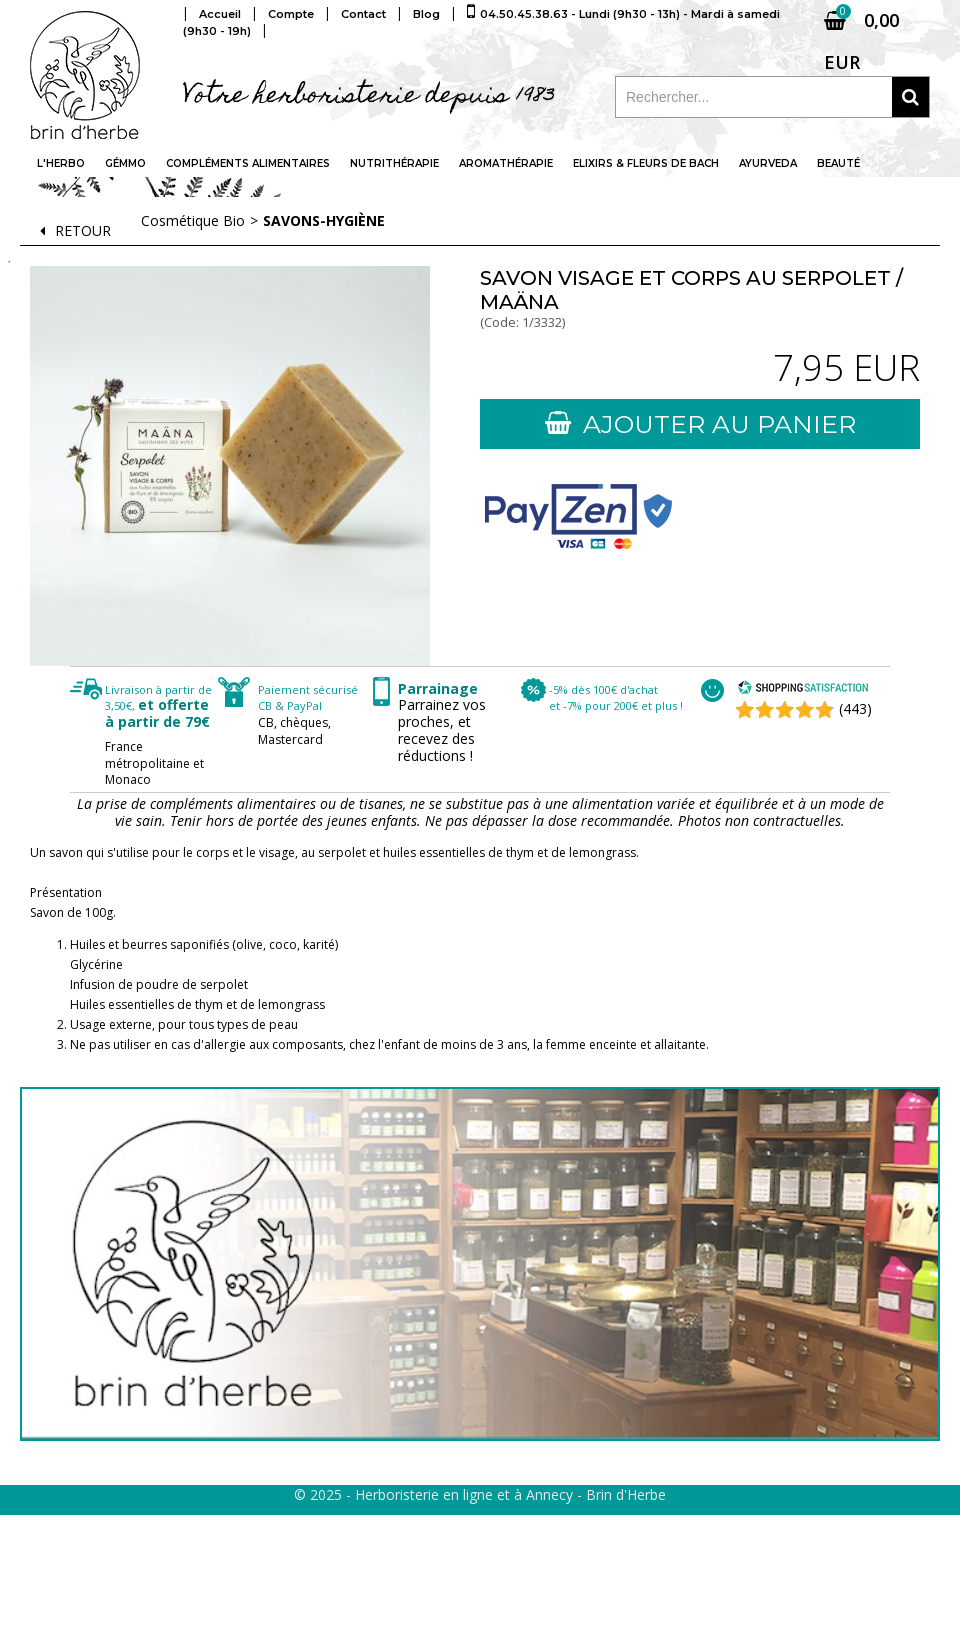 Image resolution: width=960 pixels, height=1625 pixels. What do you see at coordinates (768, 163) in the screenshot?
I see `Ayurveda` at bounding box center [768, 163].